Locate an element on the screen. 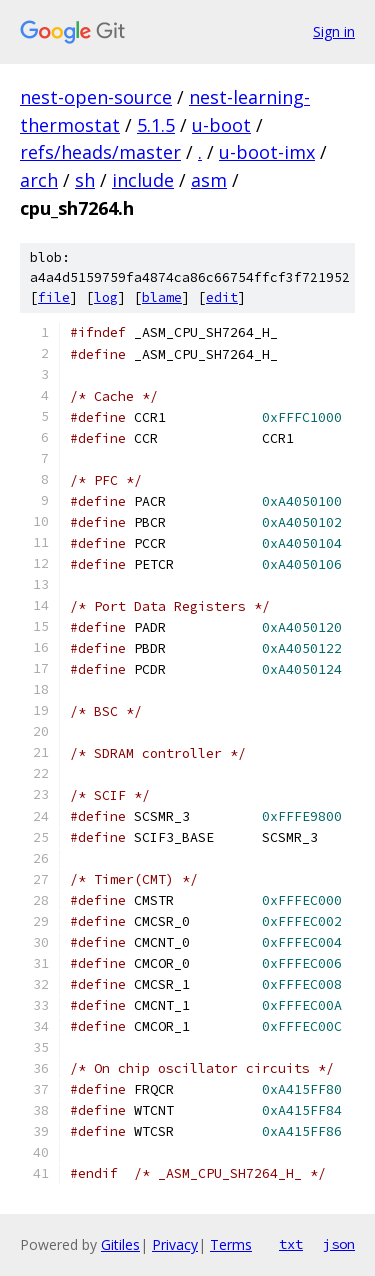  sh is located at coordinates (85, 180).